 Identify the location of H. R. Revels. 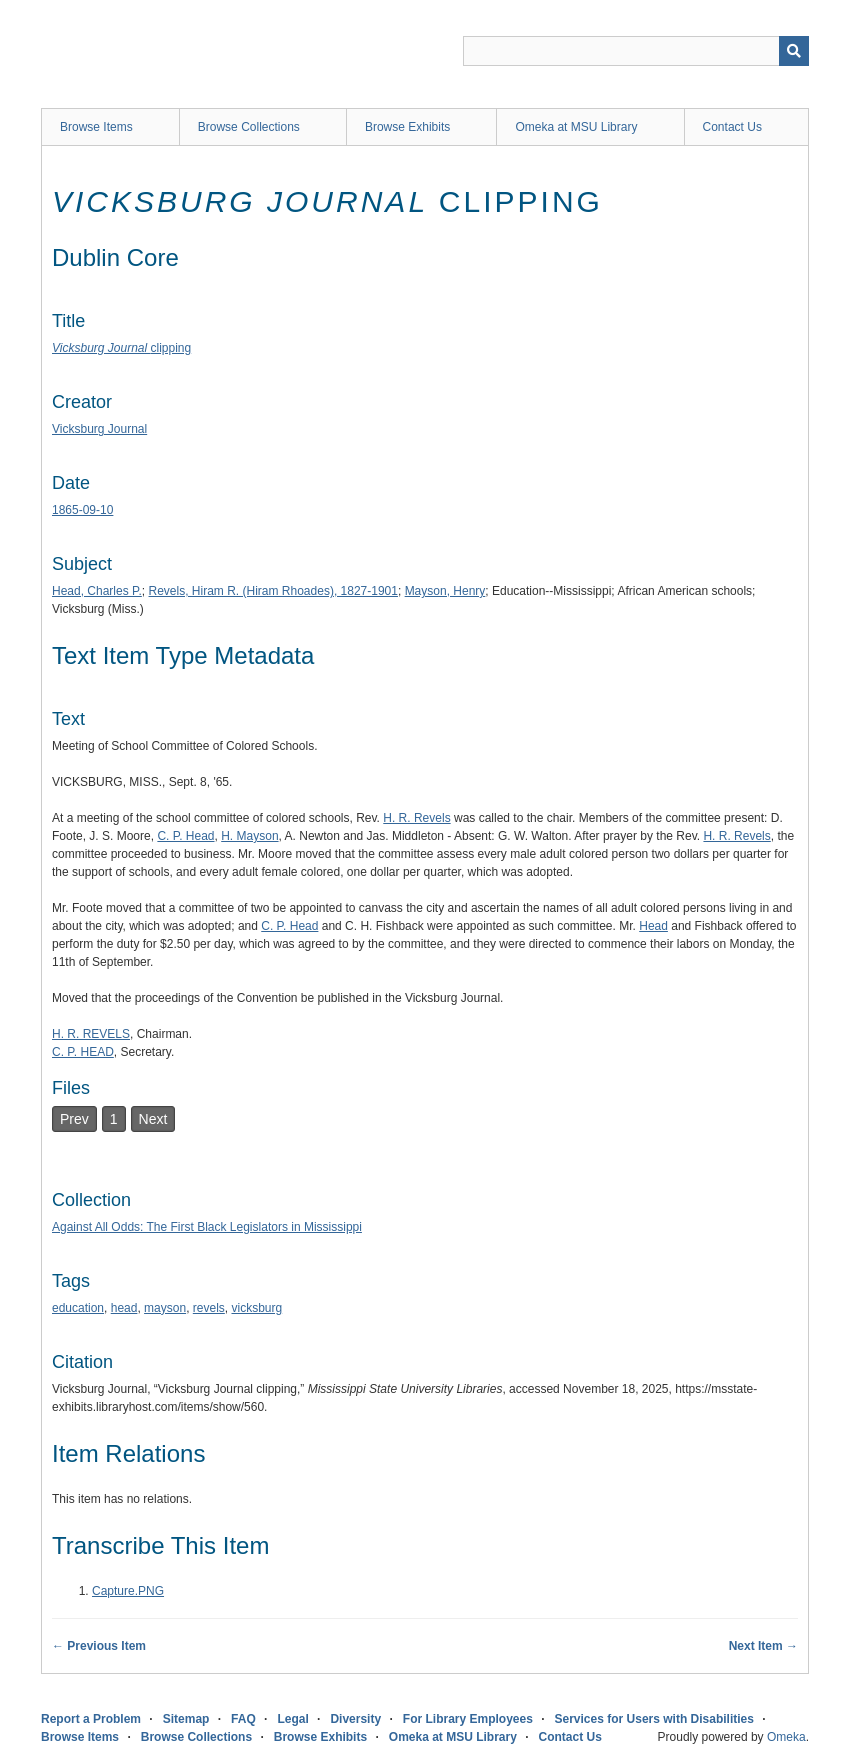
(416, 818).